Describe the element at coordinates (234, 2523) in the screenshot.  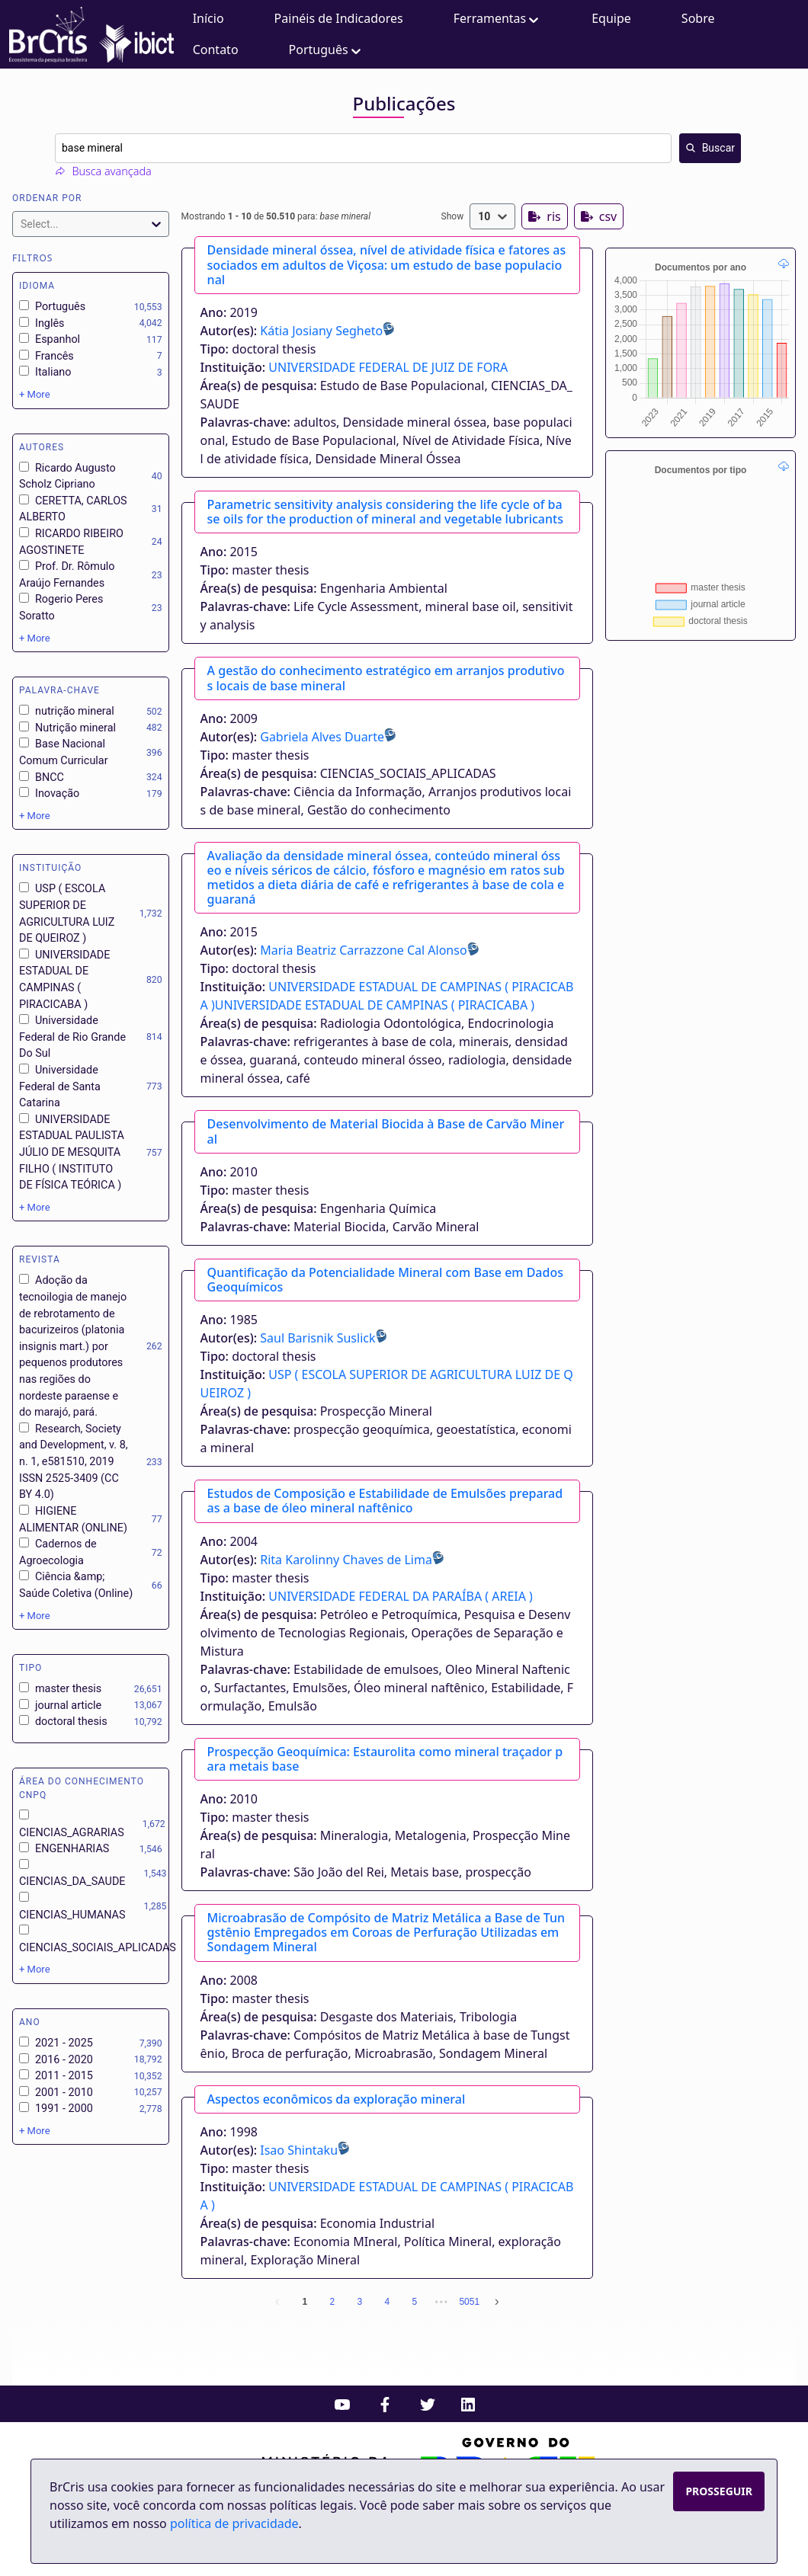
I see `política de privacidade` at that location.